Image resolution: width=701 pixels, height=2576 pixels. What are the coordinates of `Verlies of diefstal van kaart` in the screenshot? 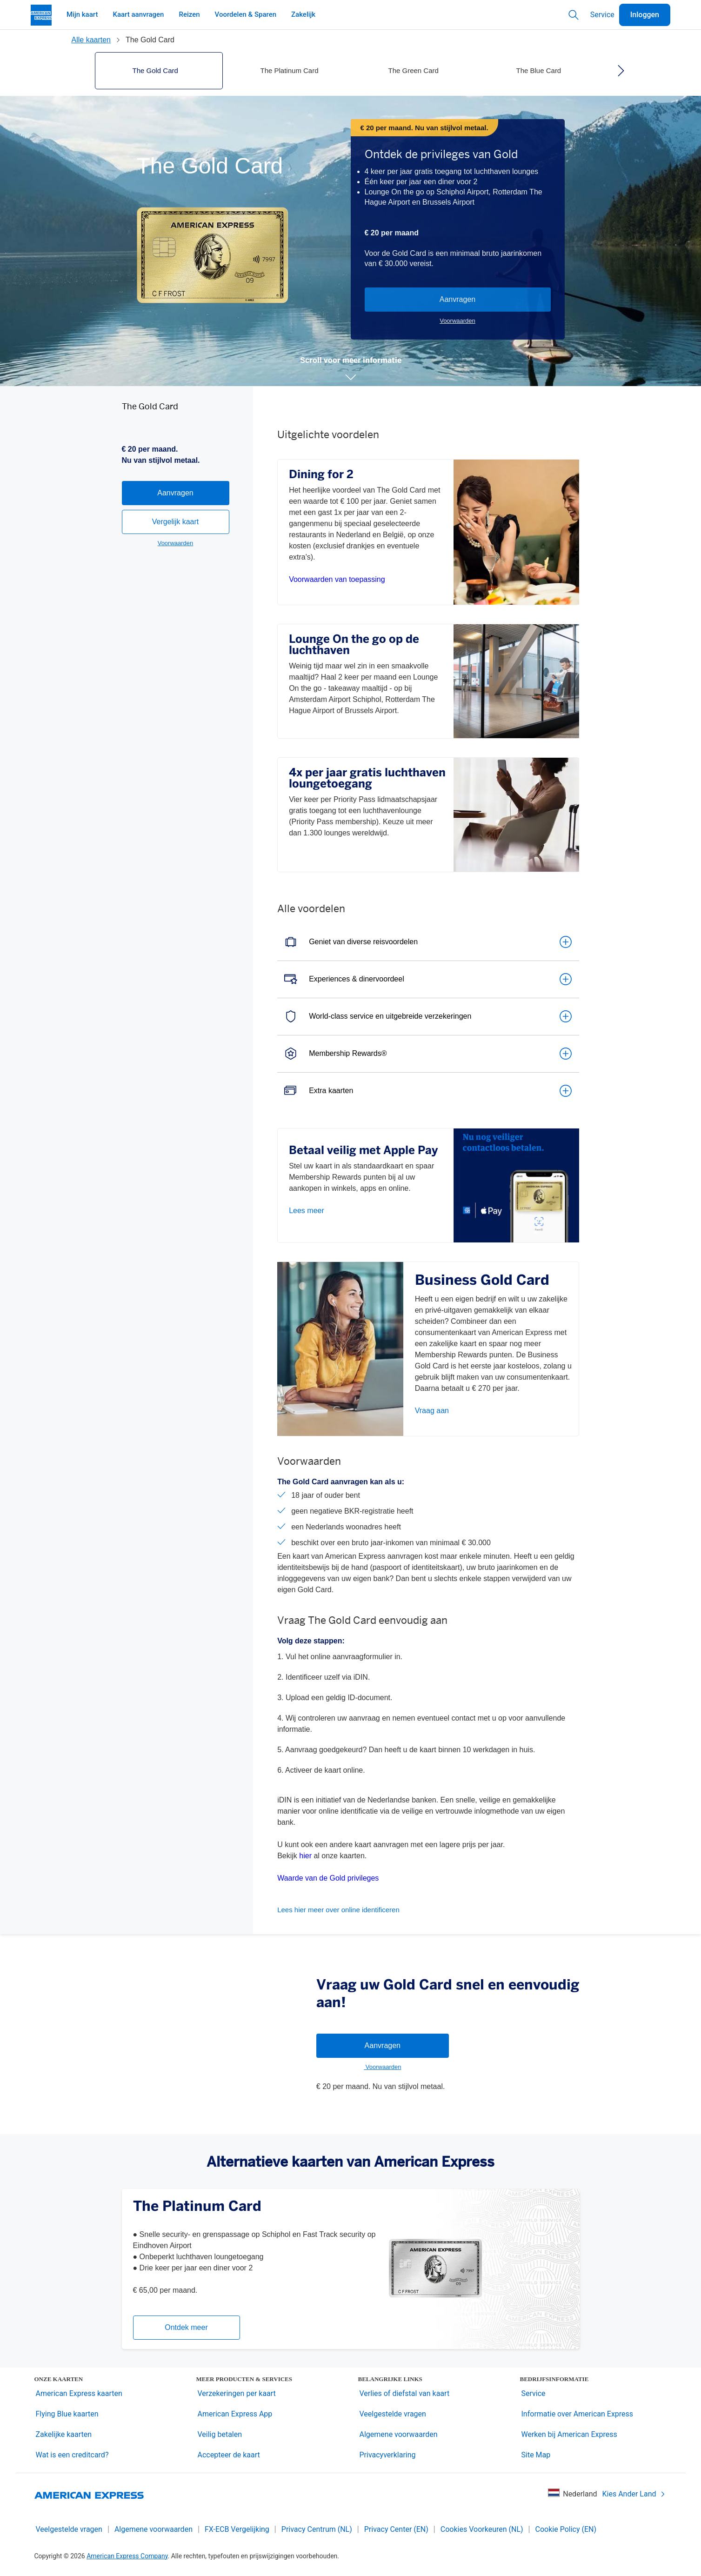 It's located at (405, 2393).